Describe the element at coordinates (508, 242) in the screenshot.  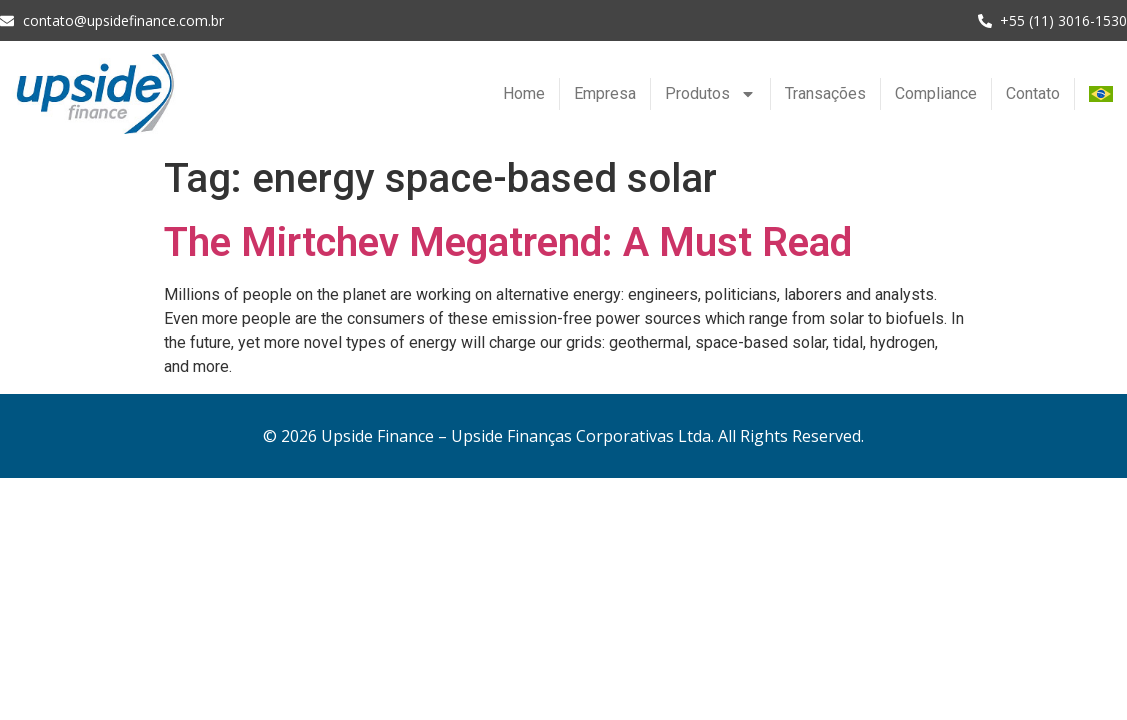
I see `The Mirtchev Megatrend: A Must Read` at that location.